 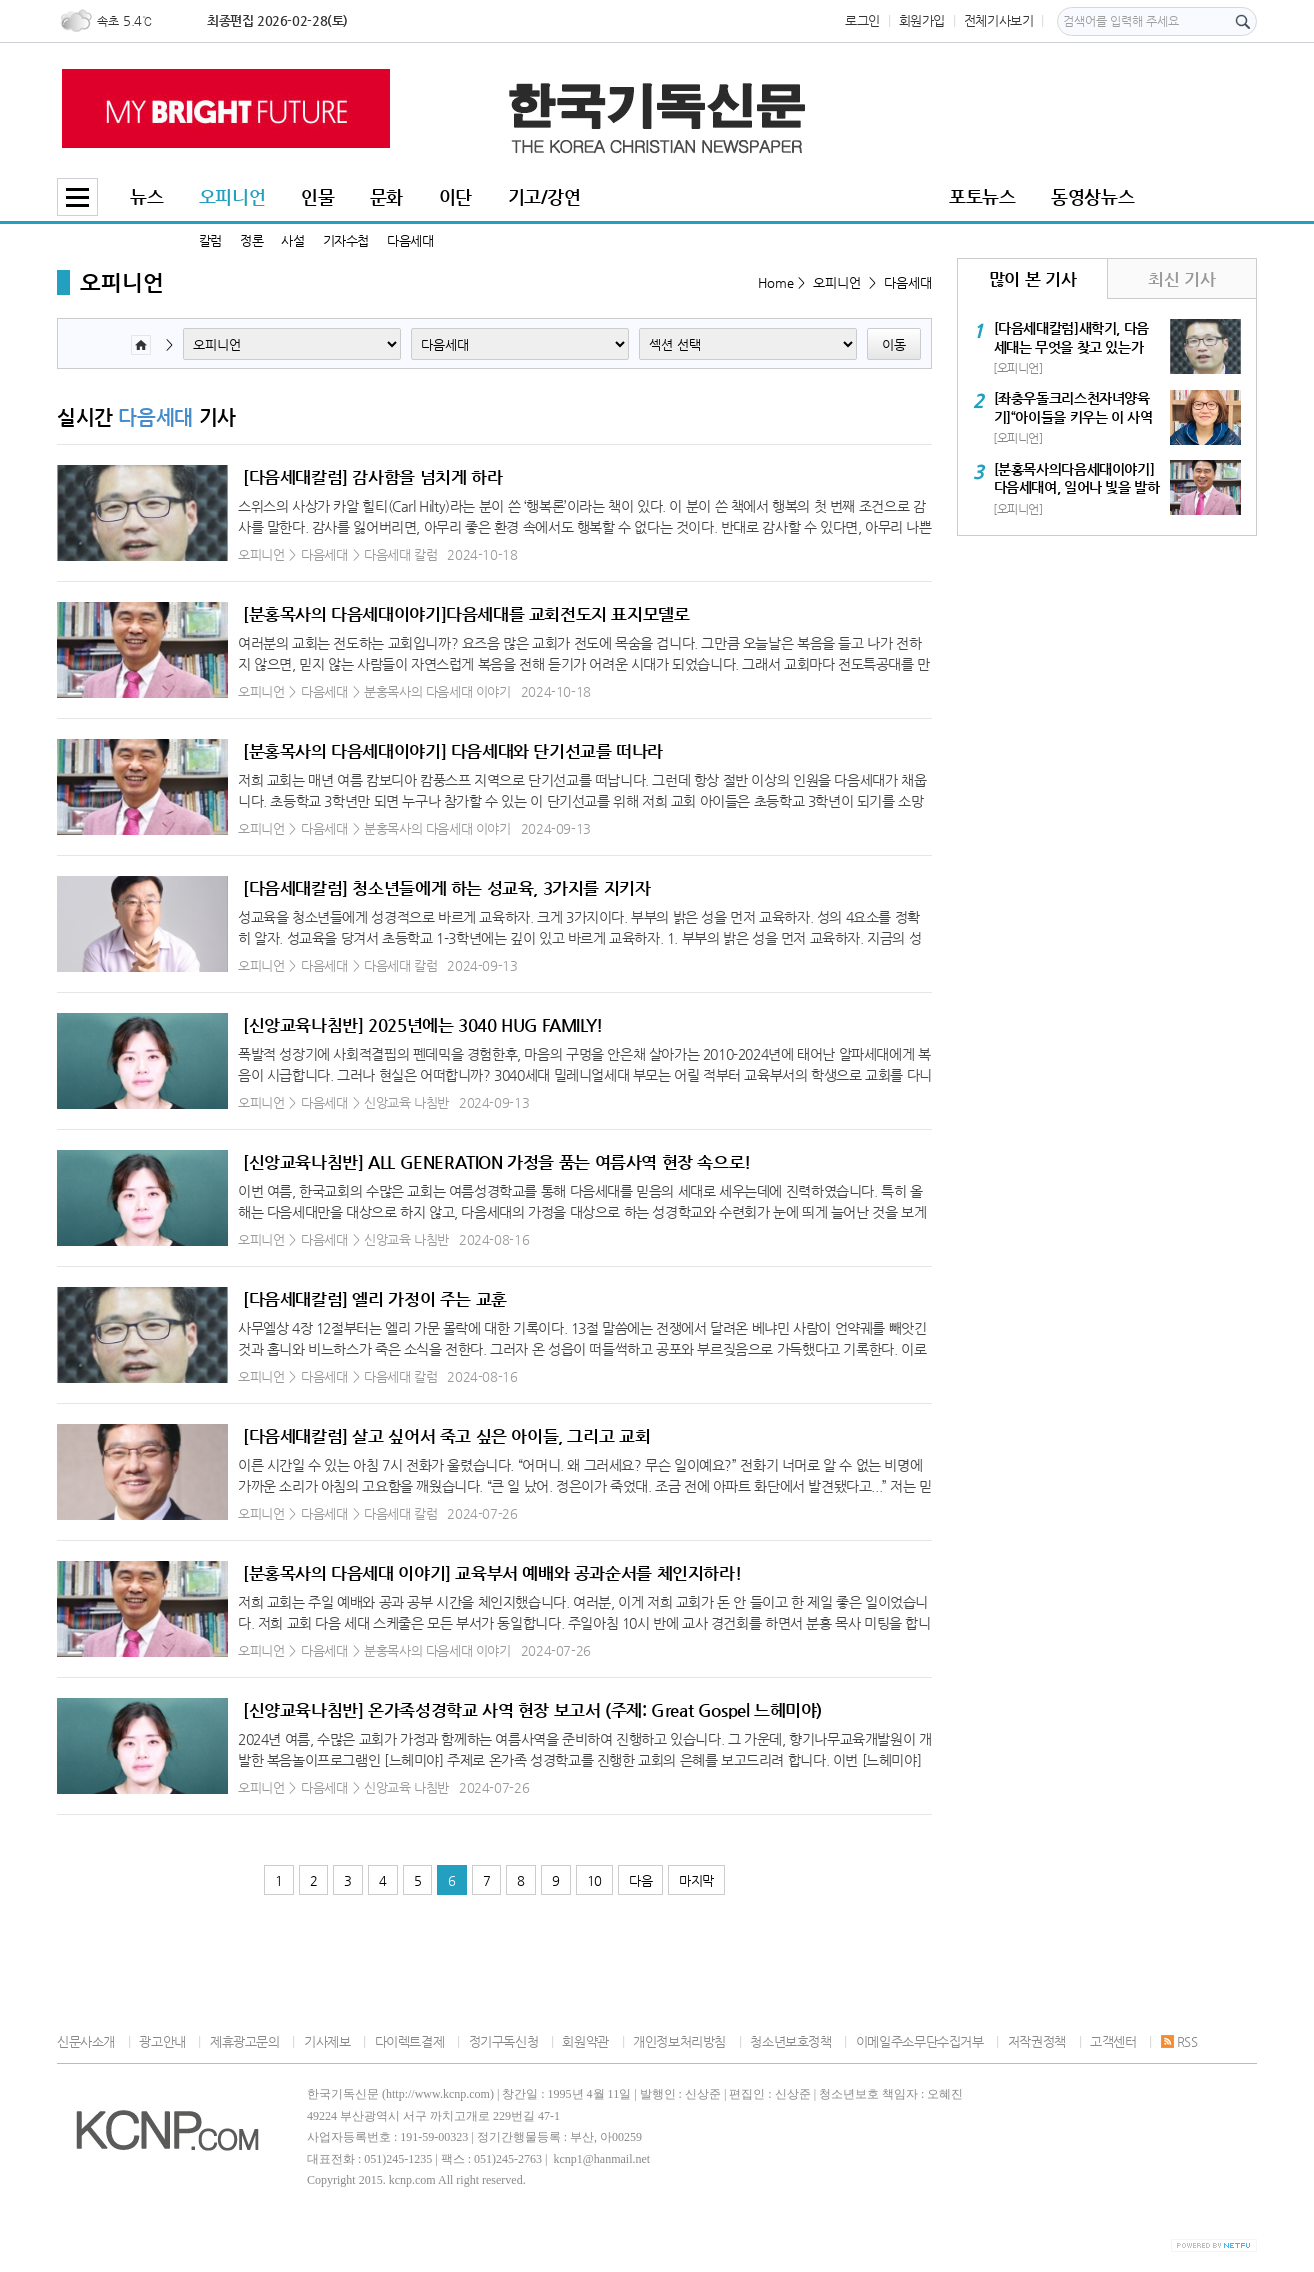 I want to click on 이메일주소무단수집거부, so click(x=920, y=2041).